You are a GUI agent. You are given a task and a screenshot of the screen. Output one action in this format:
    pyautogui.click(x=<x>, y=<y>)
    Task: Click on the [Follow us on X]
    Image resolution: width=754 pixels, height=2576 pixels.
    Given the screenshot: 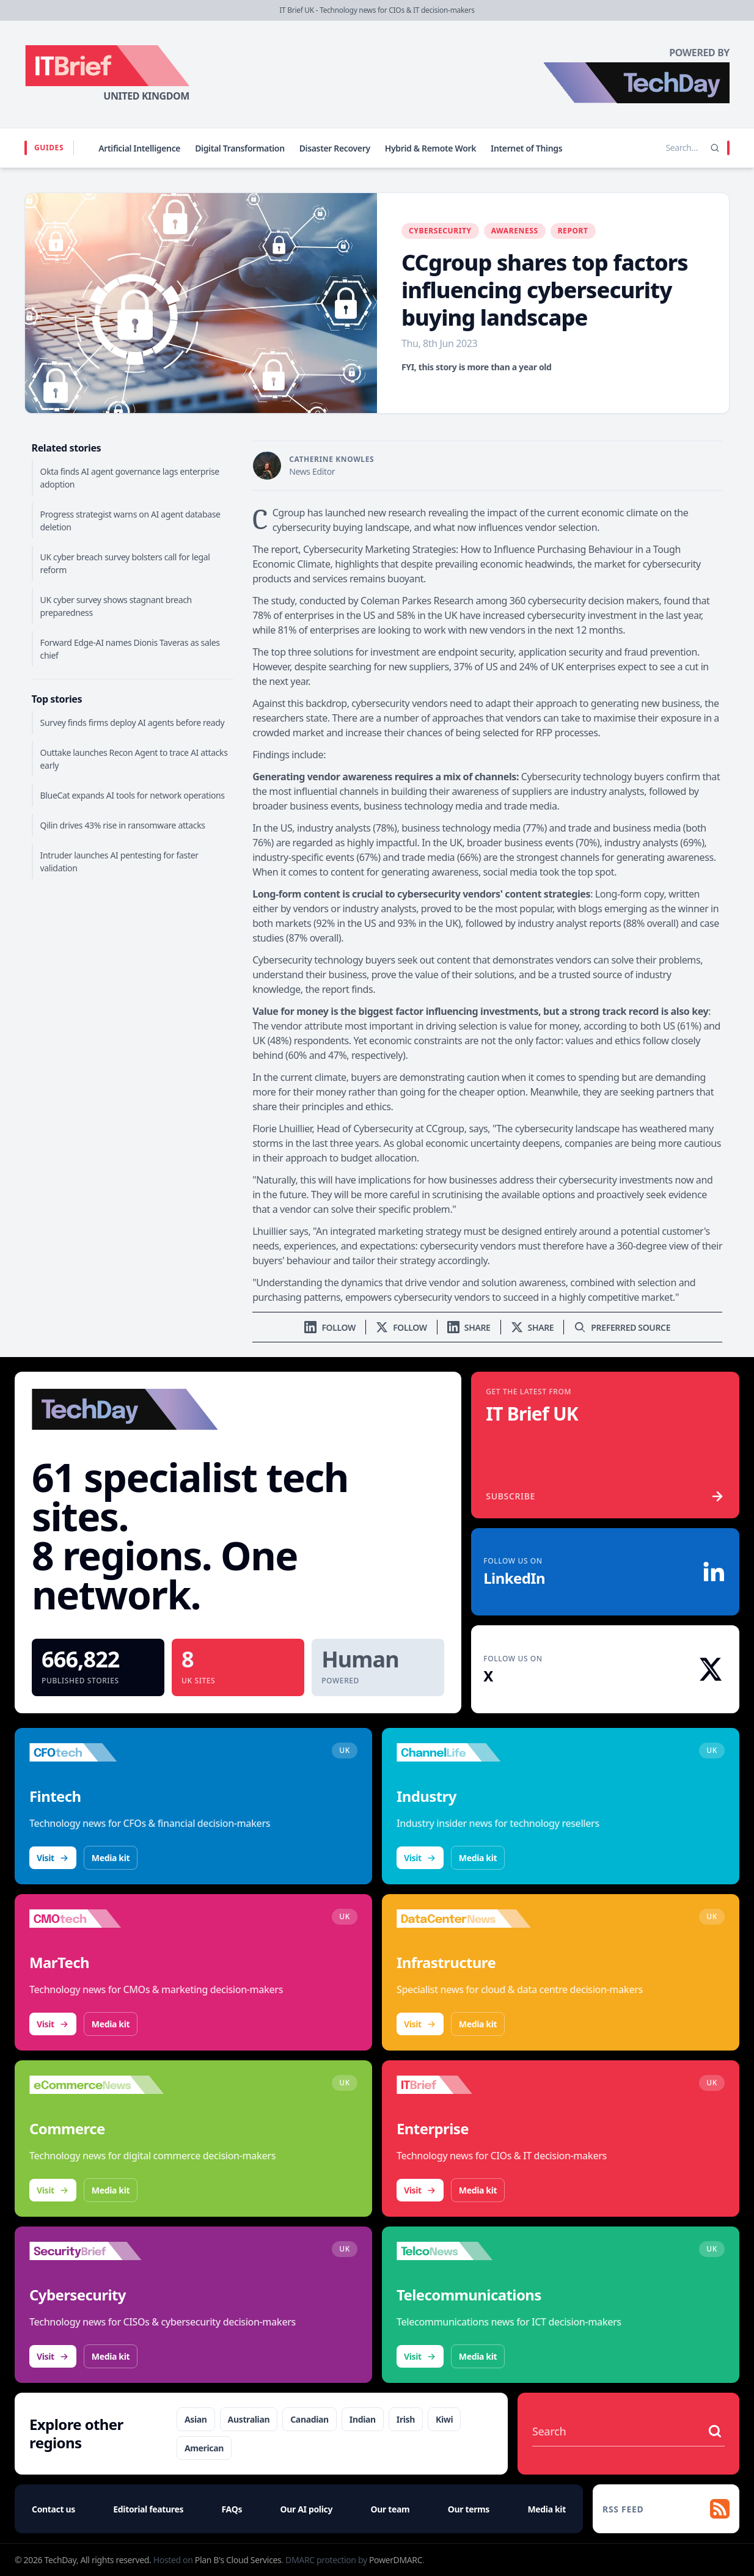 What is the action you would take?
    pyautogui.click(x=401, y=1327)
    